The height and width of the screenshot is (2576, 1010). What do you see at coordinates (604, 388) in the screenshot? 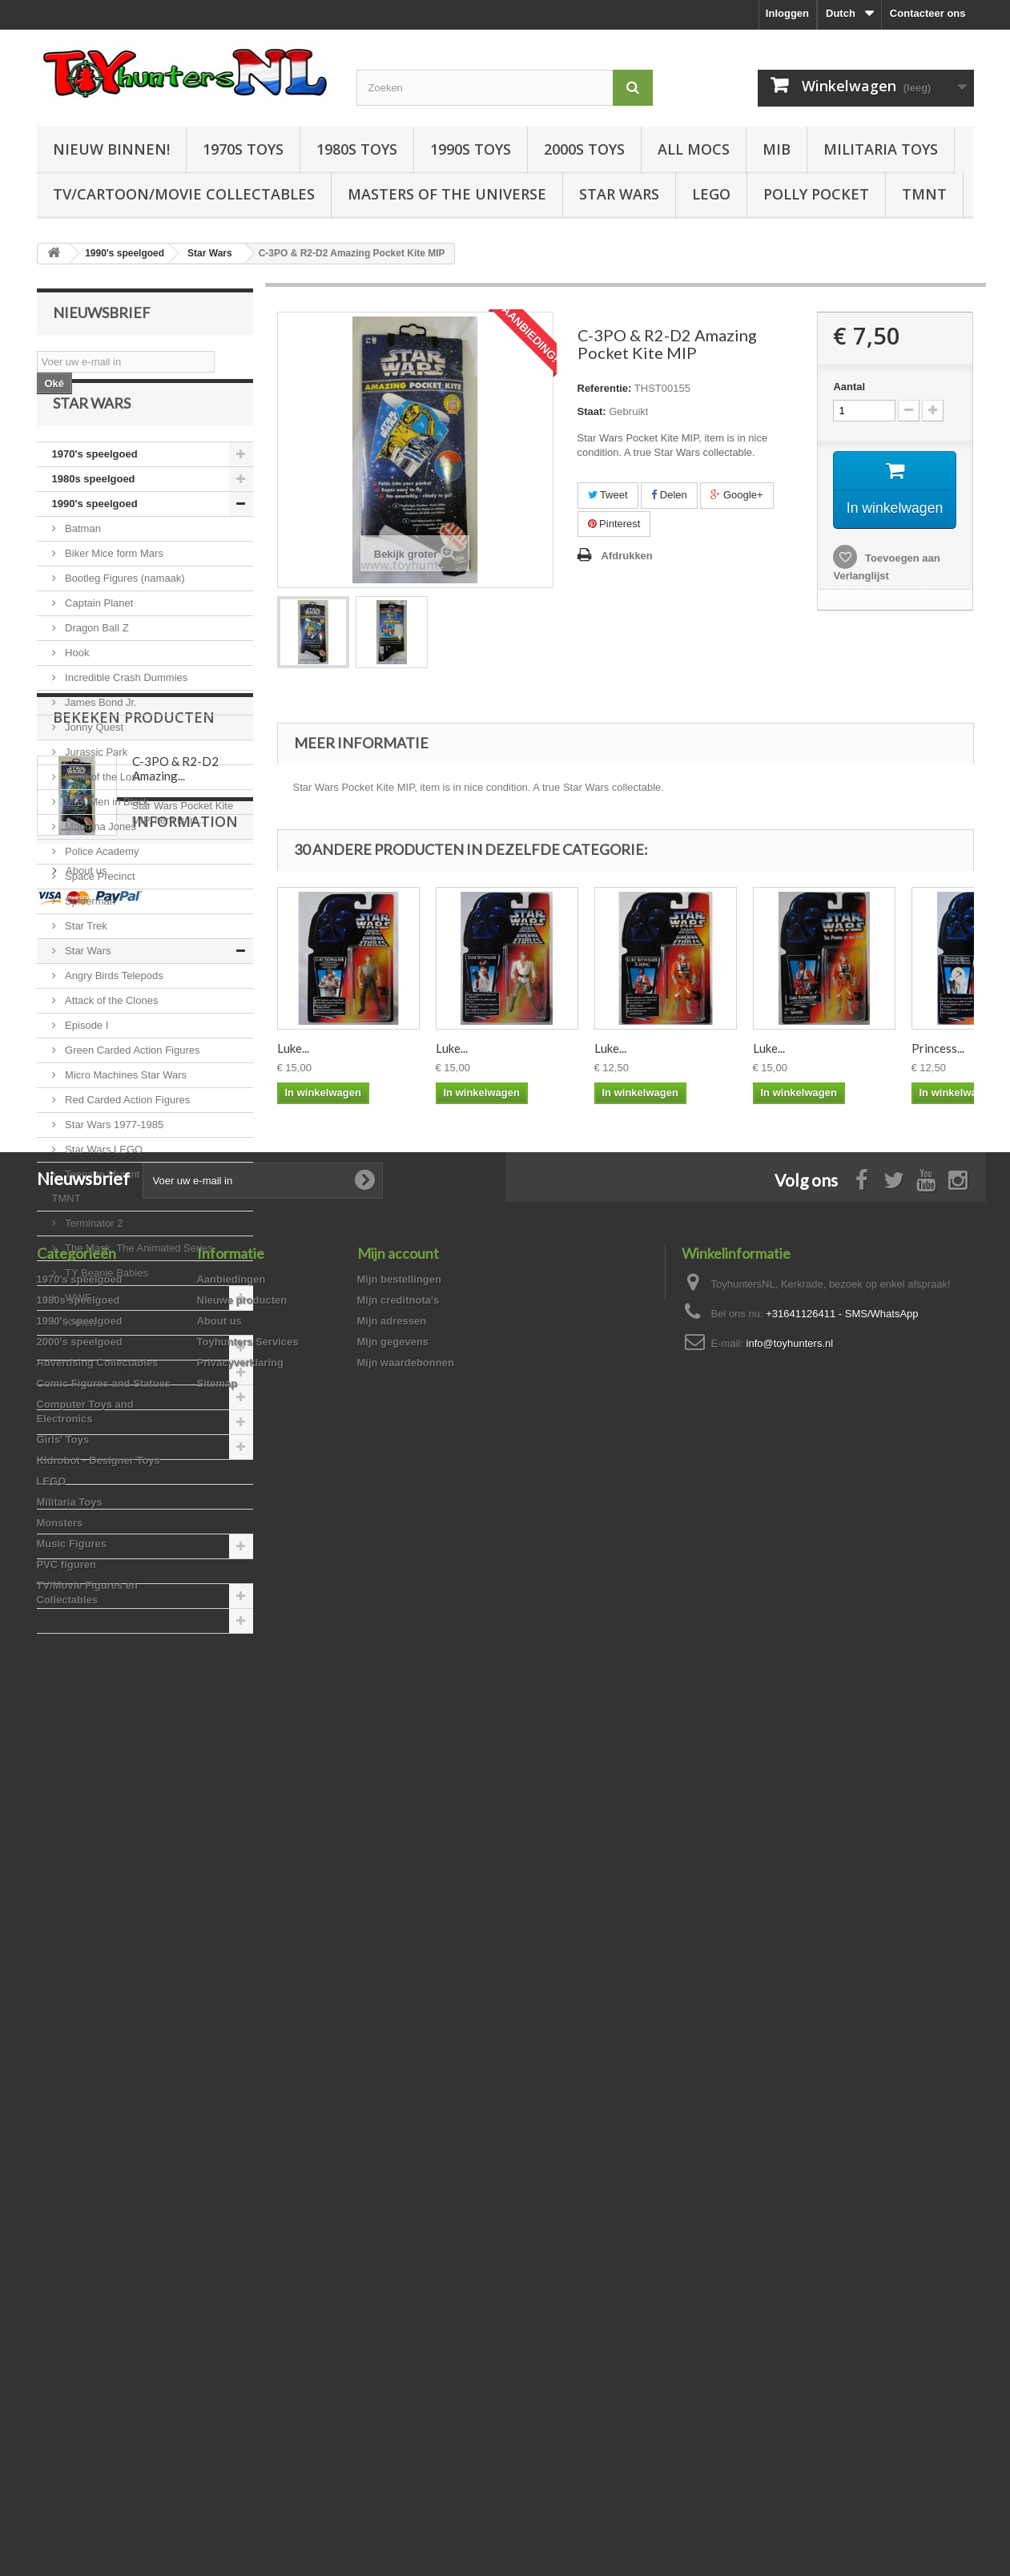
I see `Referentie:` at bounding box center [604, 388].